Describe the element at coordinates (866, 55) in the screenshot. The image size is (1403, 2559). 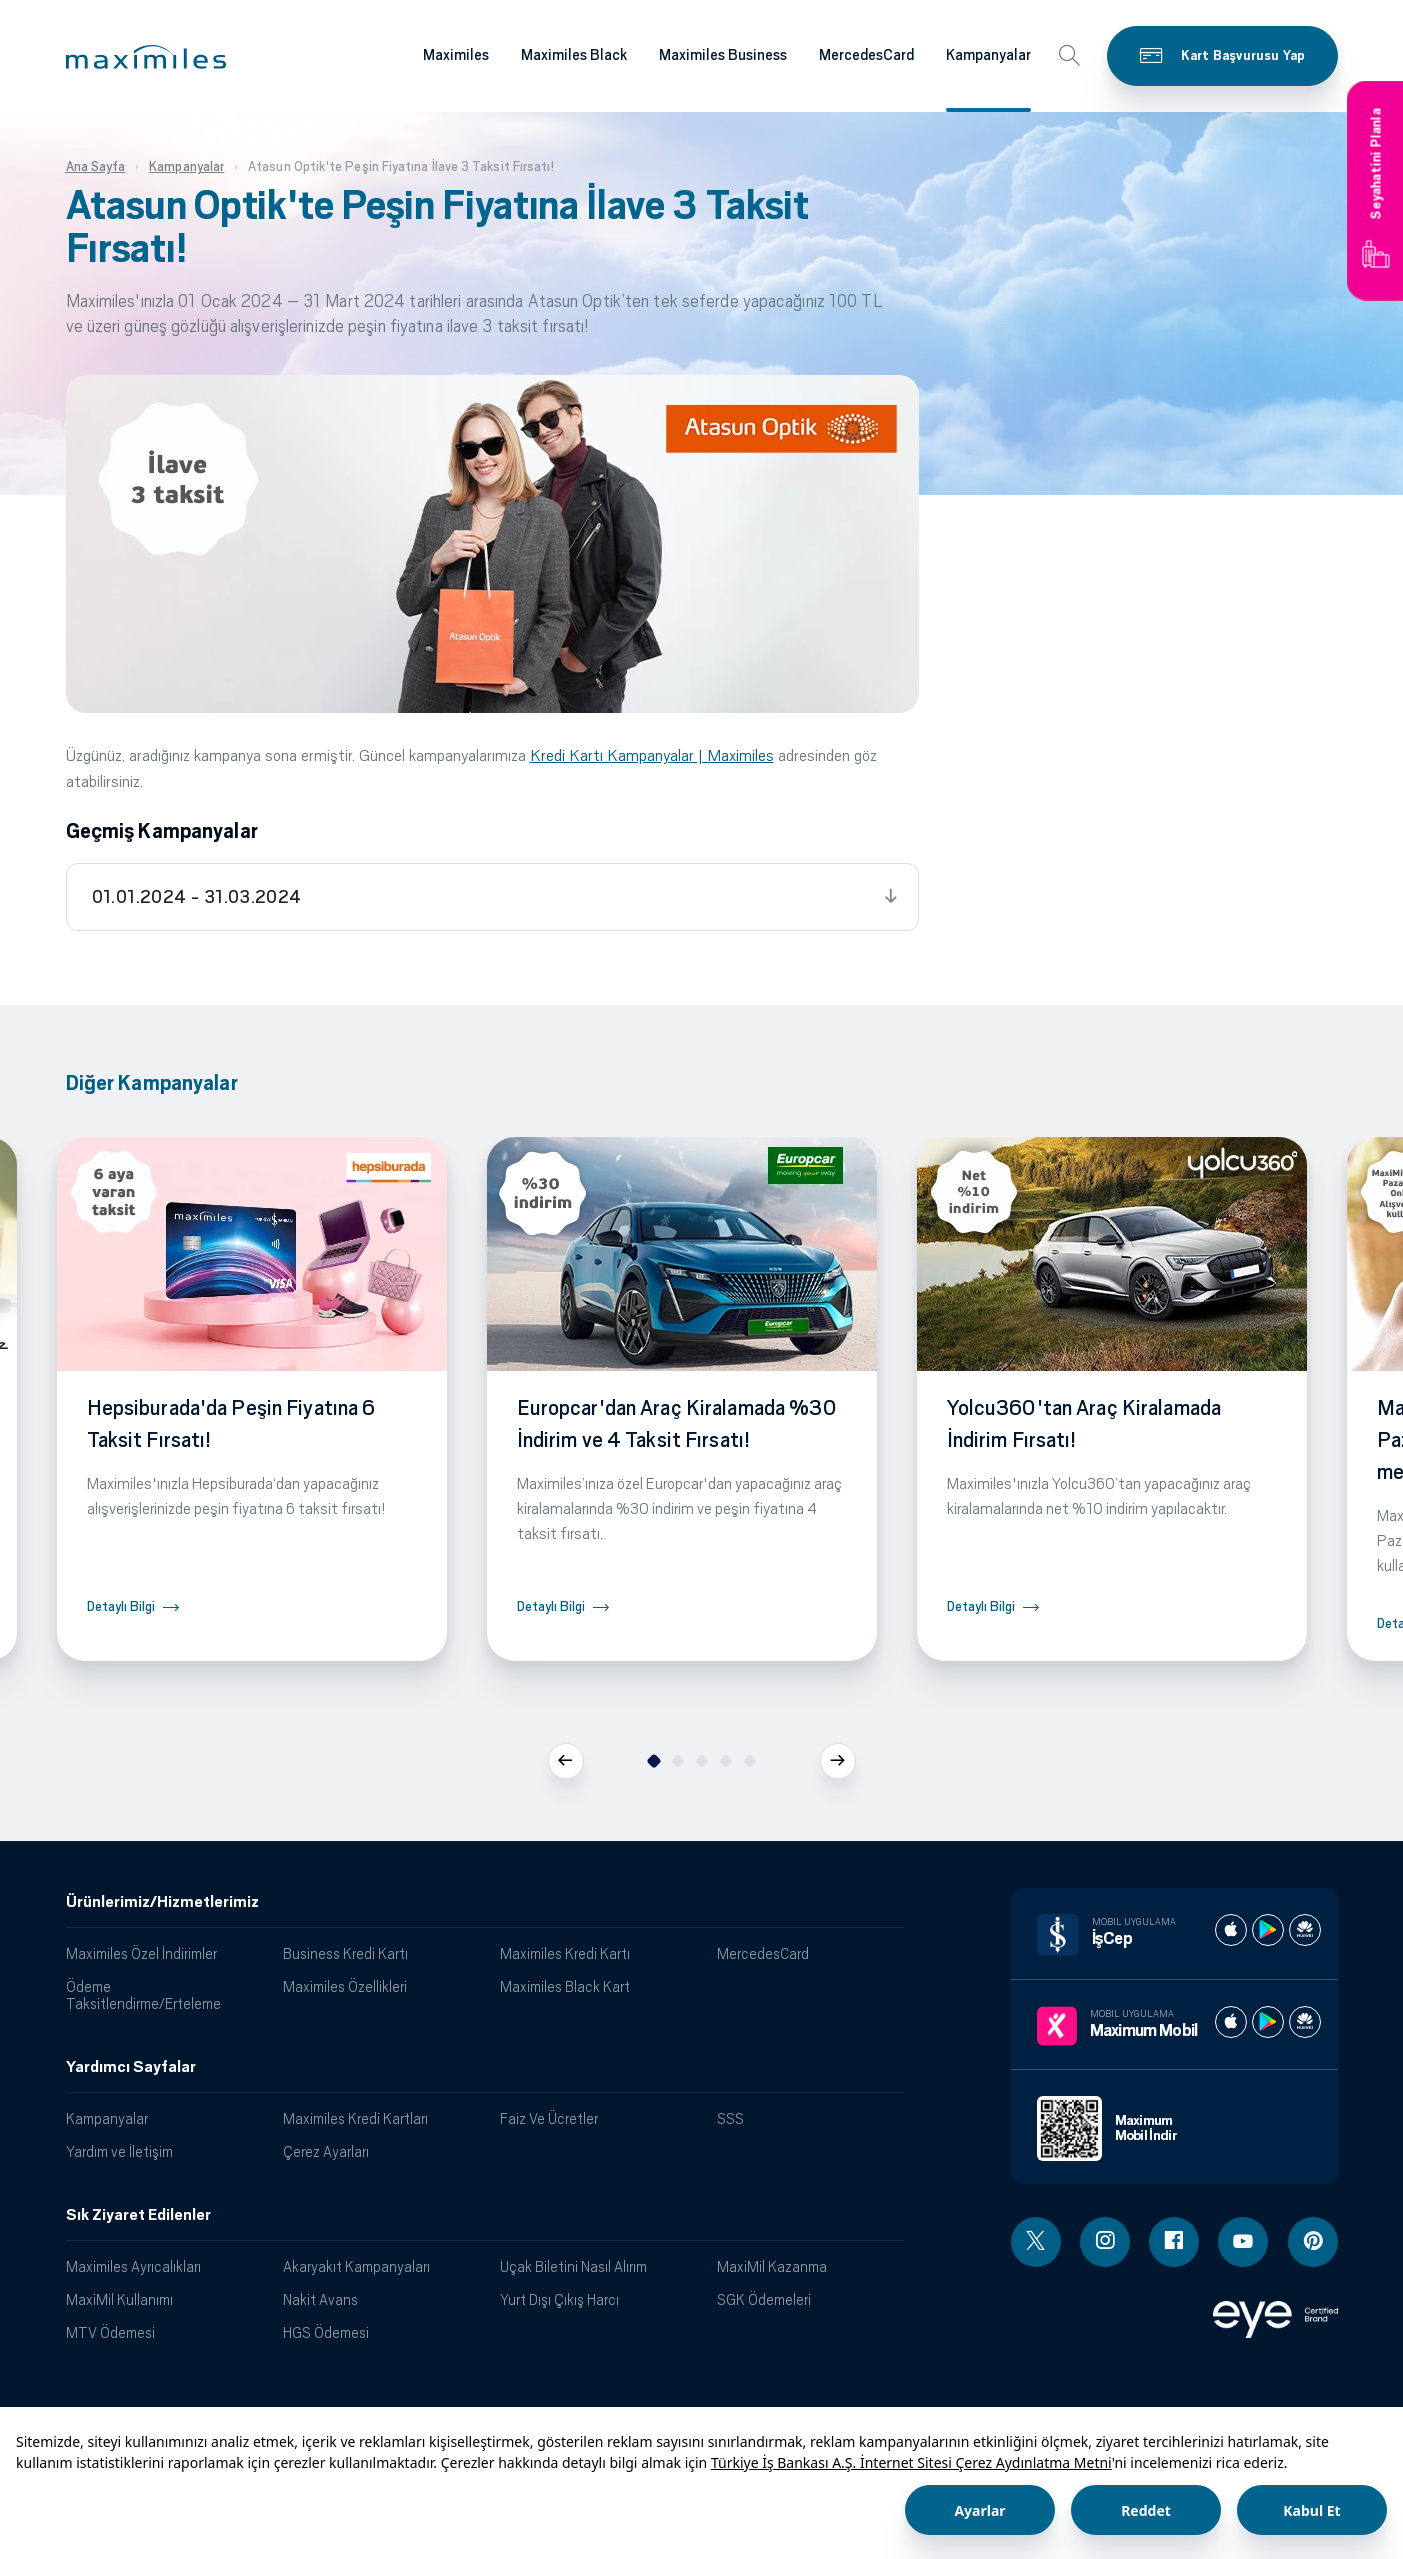
I see `MercedesCard [Maximiles kartları hakkında daha fazla bilgi al]` at that location.